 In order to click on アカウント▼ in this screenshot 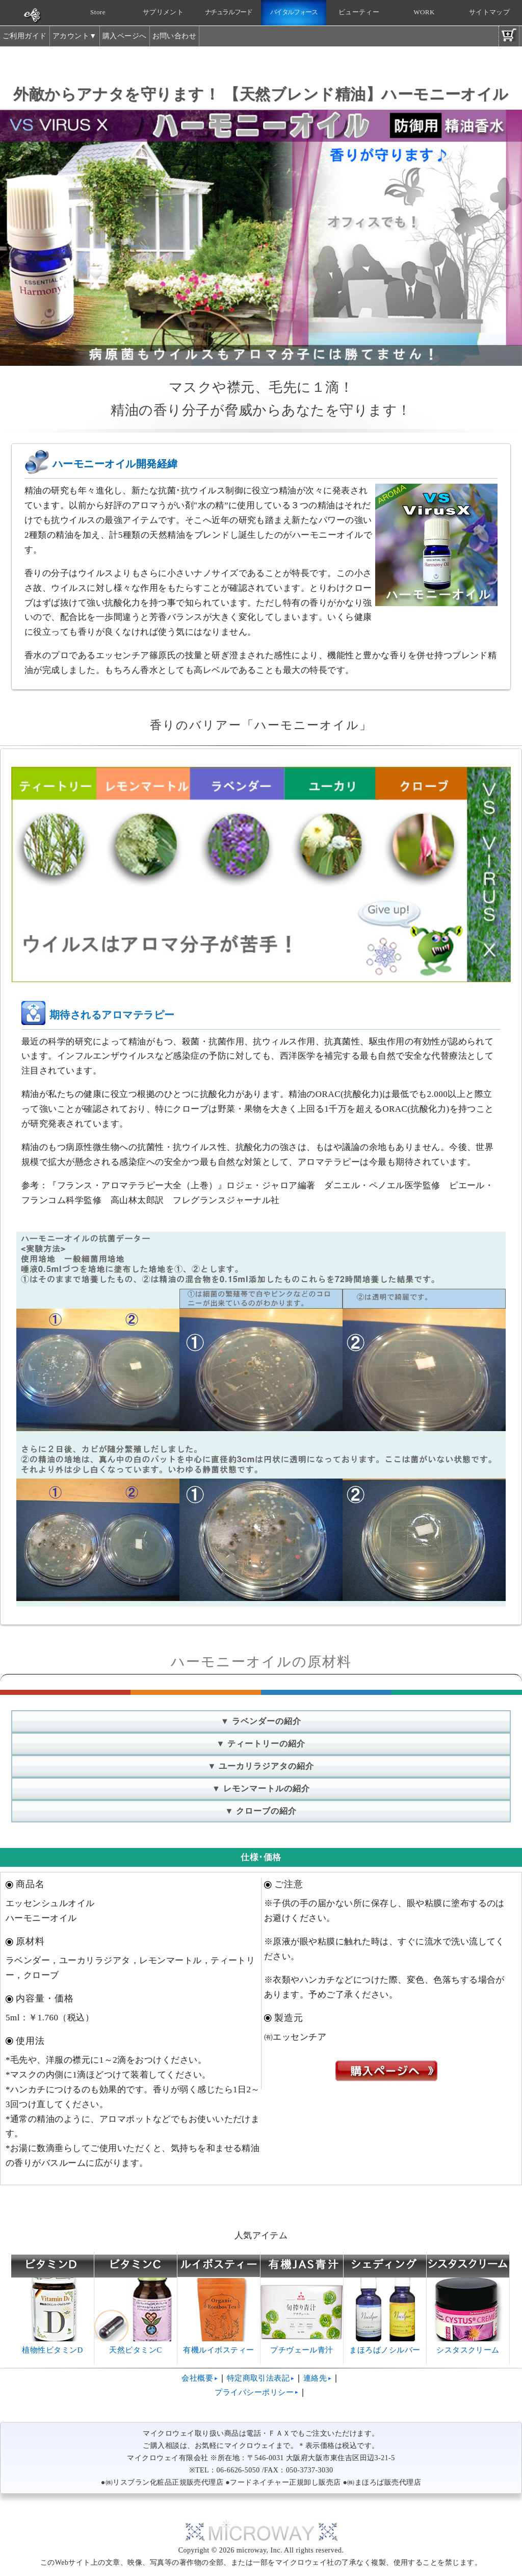, I will do `click(75, 36)`.